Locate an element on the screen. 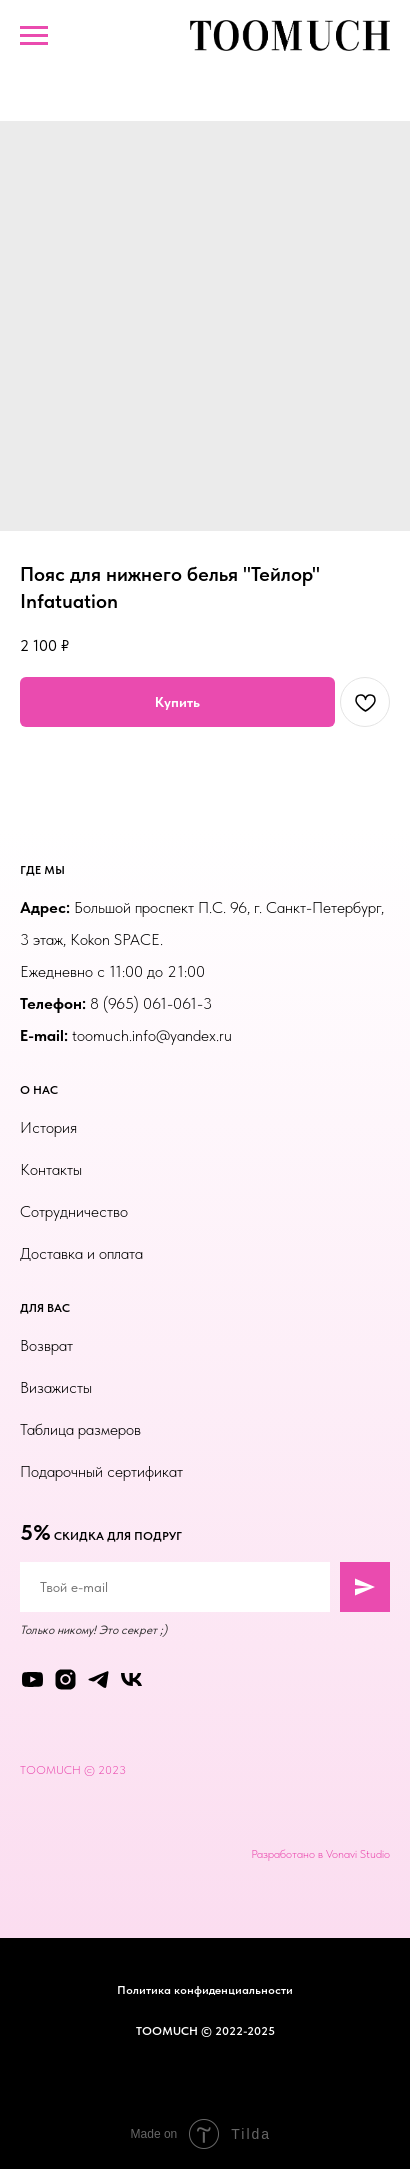 This screenshot has width=410, height=2169. [instagram] is located at coordinates (65, 1679).